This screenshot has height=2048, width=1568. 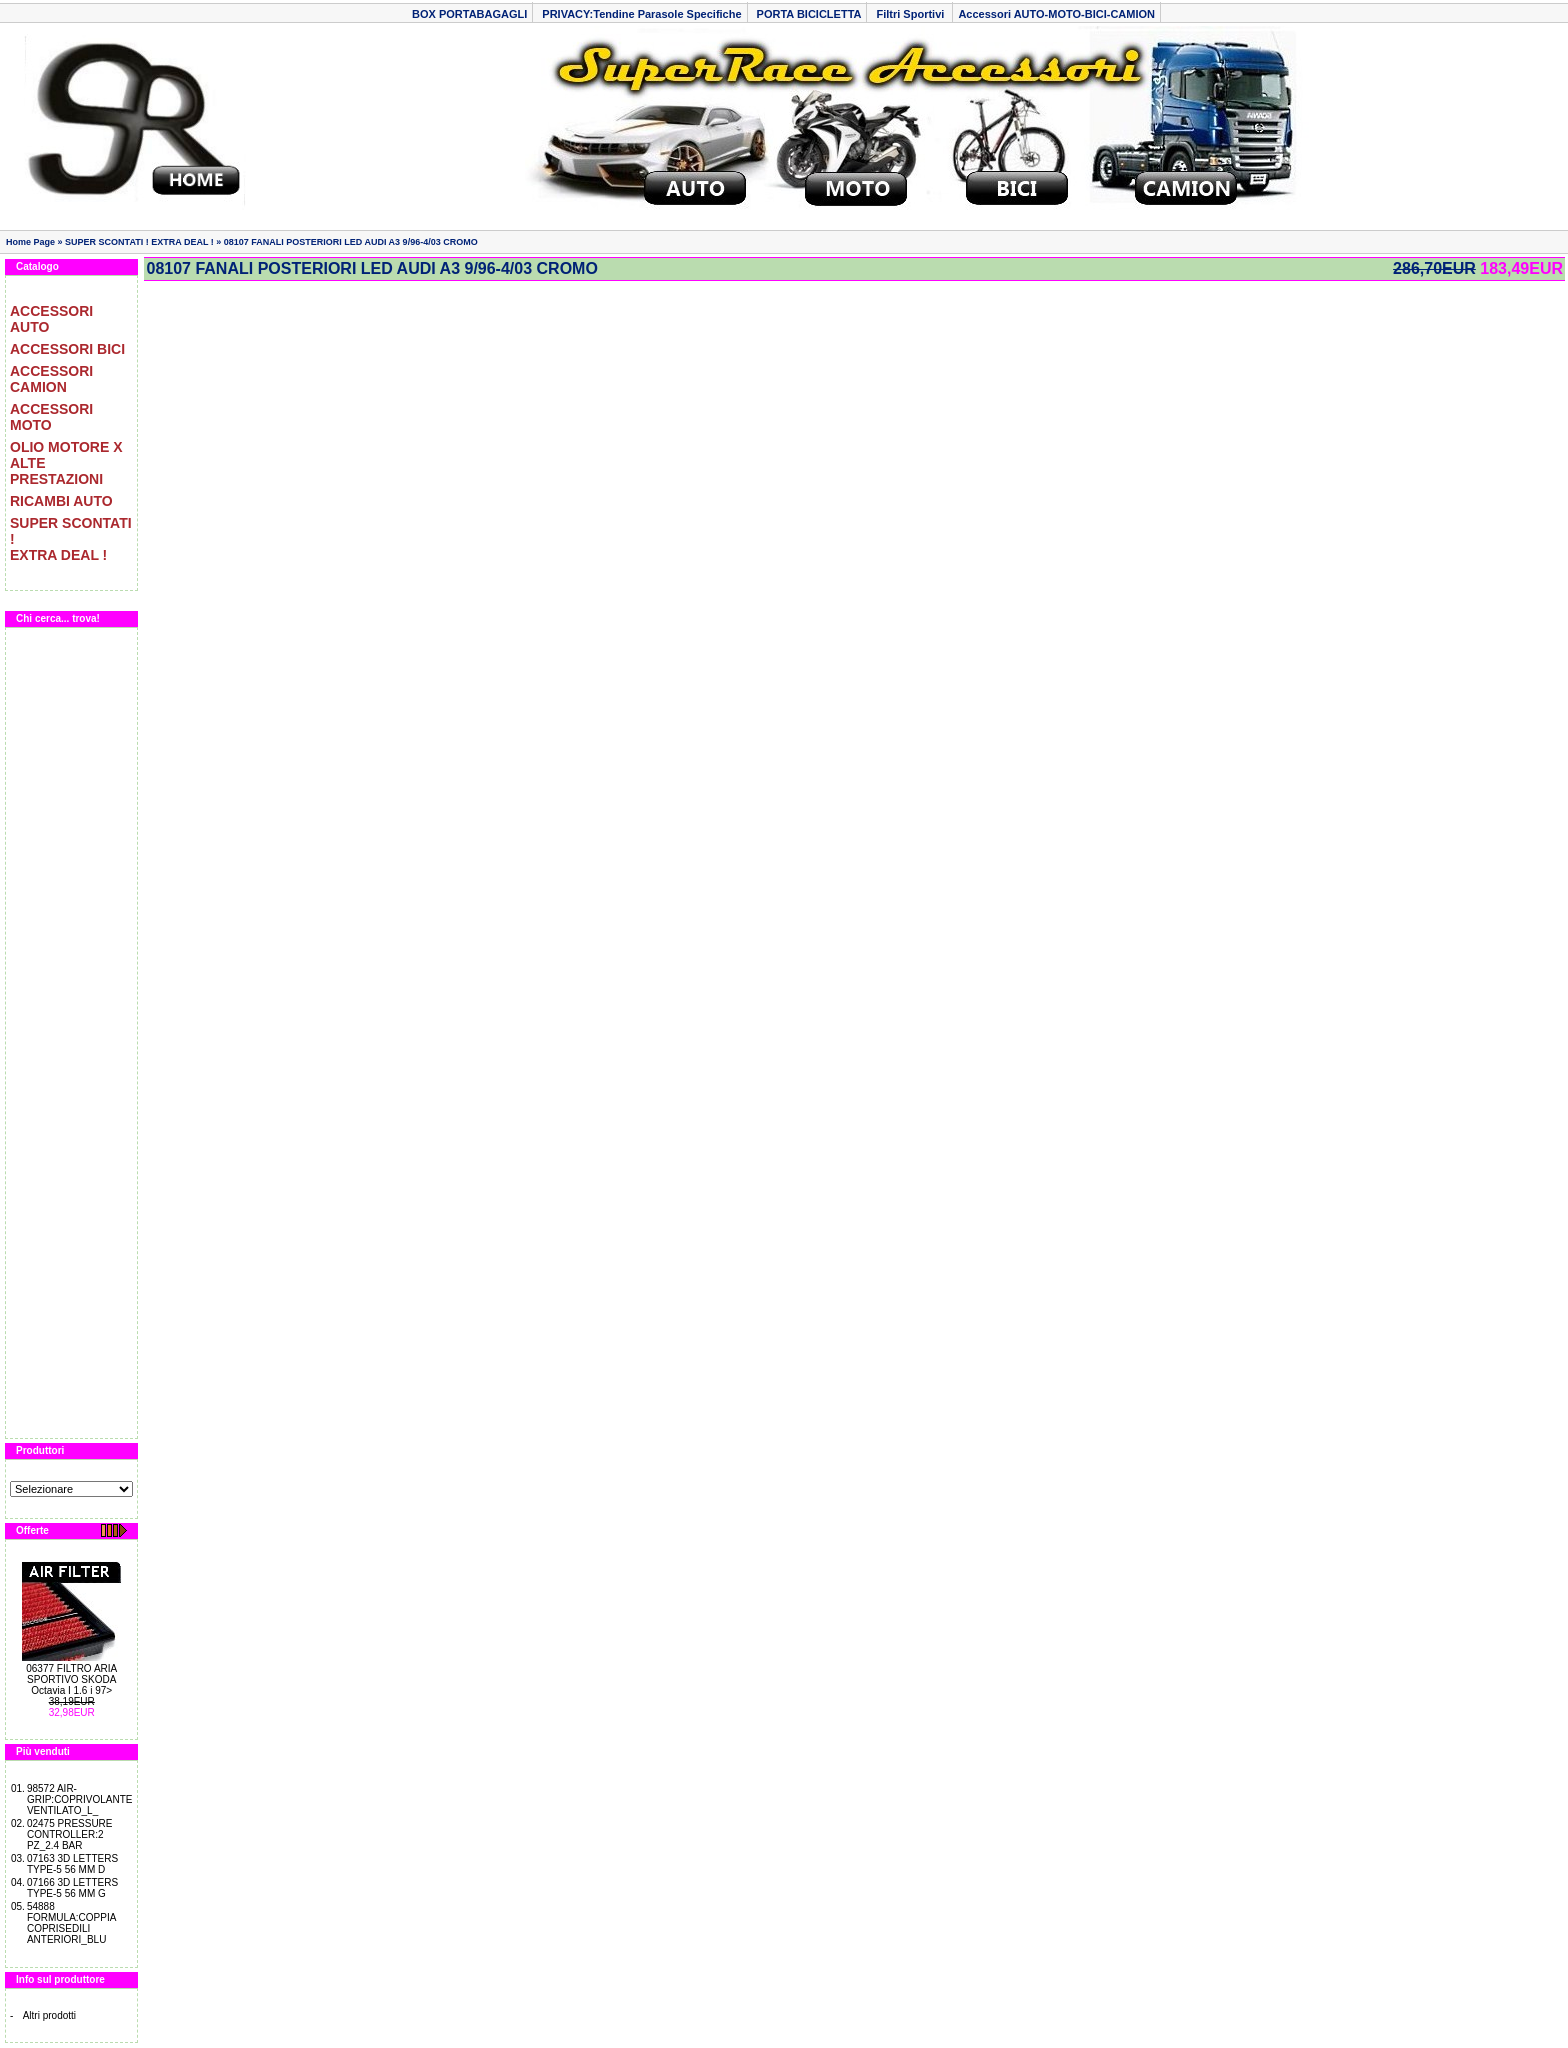 What do you see at coordinates (71, 1923) in the screenshot?
I see `54888 FORMULA:COPPIA COPRISEDILI ANTERIORI_BLU` at bounding box center [71, 1923].